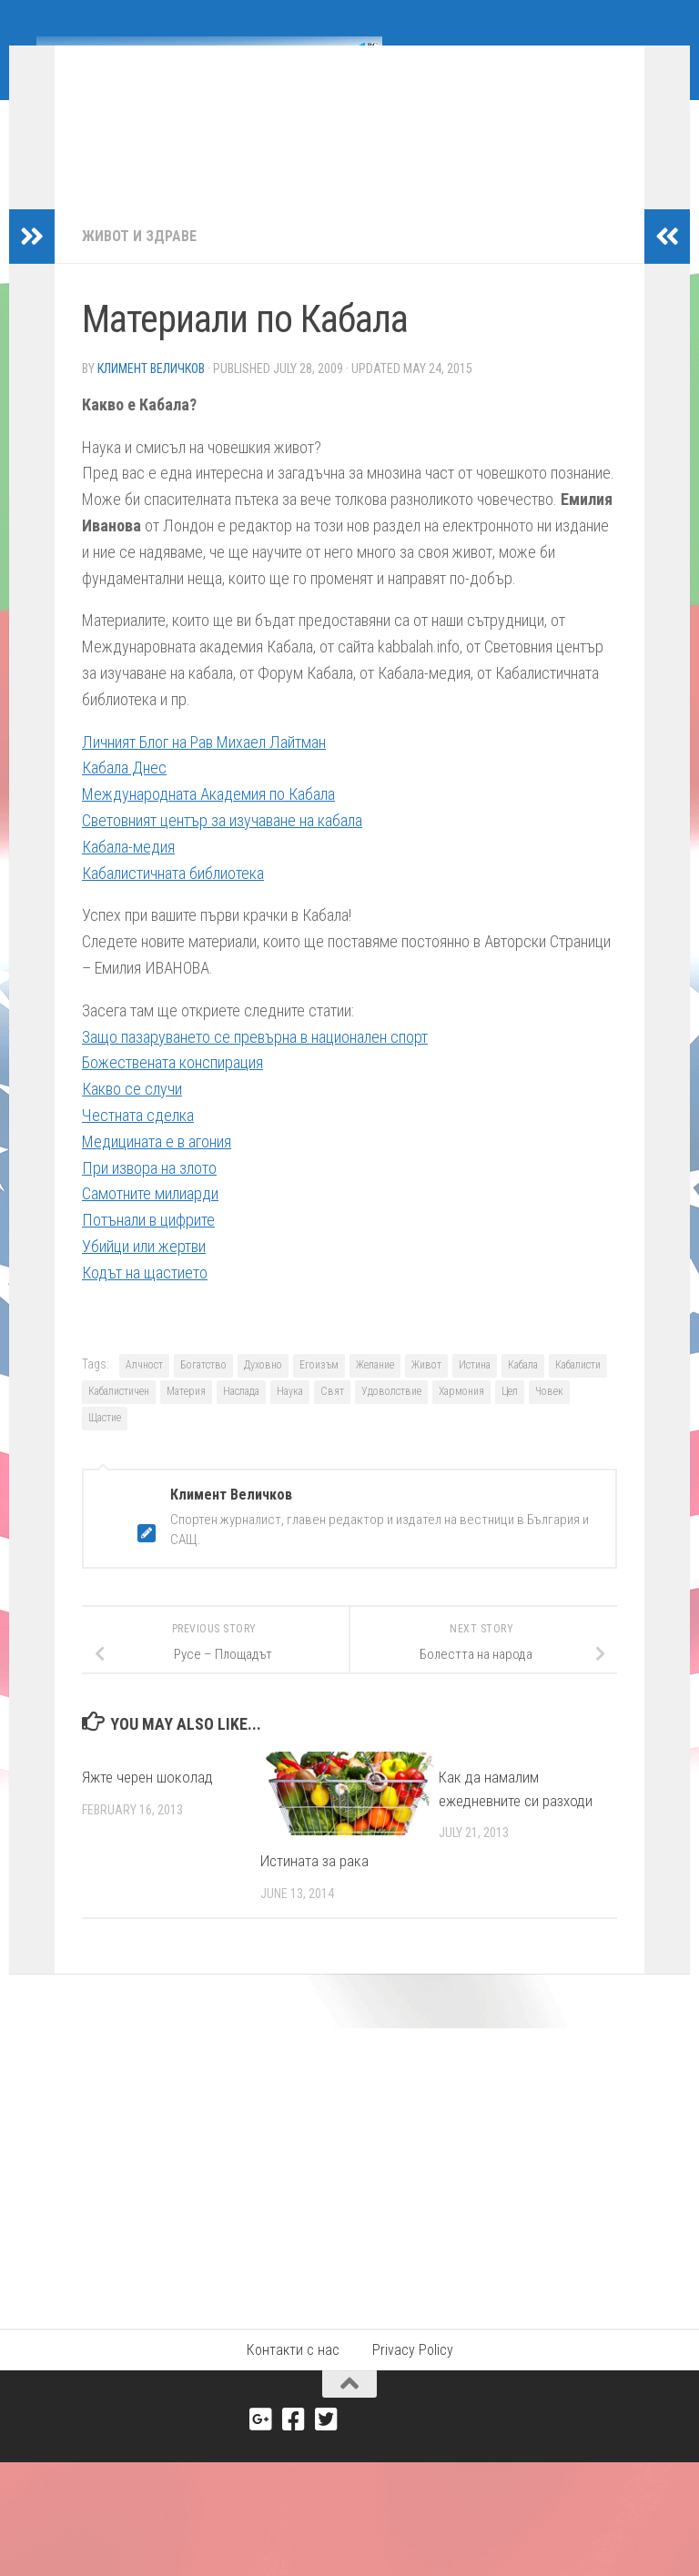  What do you see at coordinates (261, 2447) in the screenshot?
I see `[Google+]` at bounding box center [261, 2447].